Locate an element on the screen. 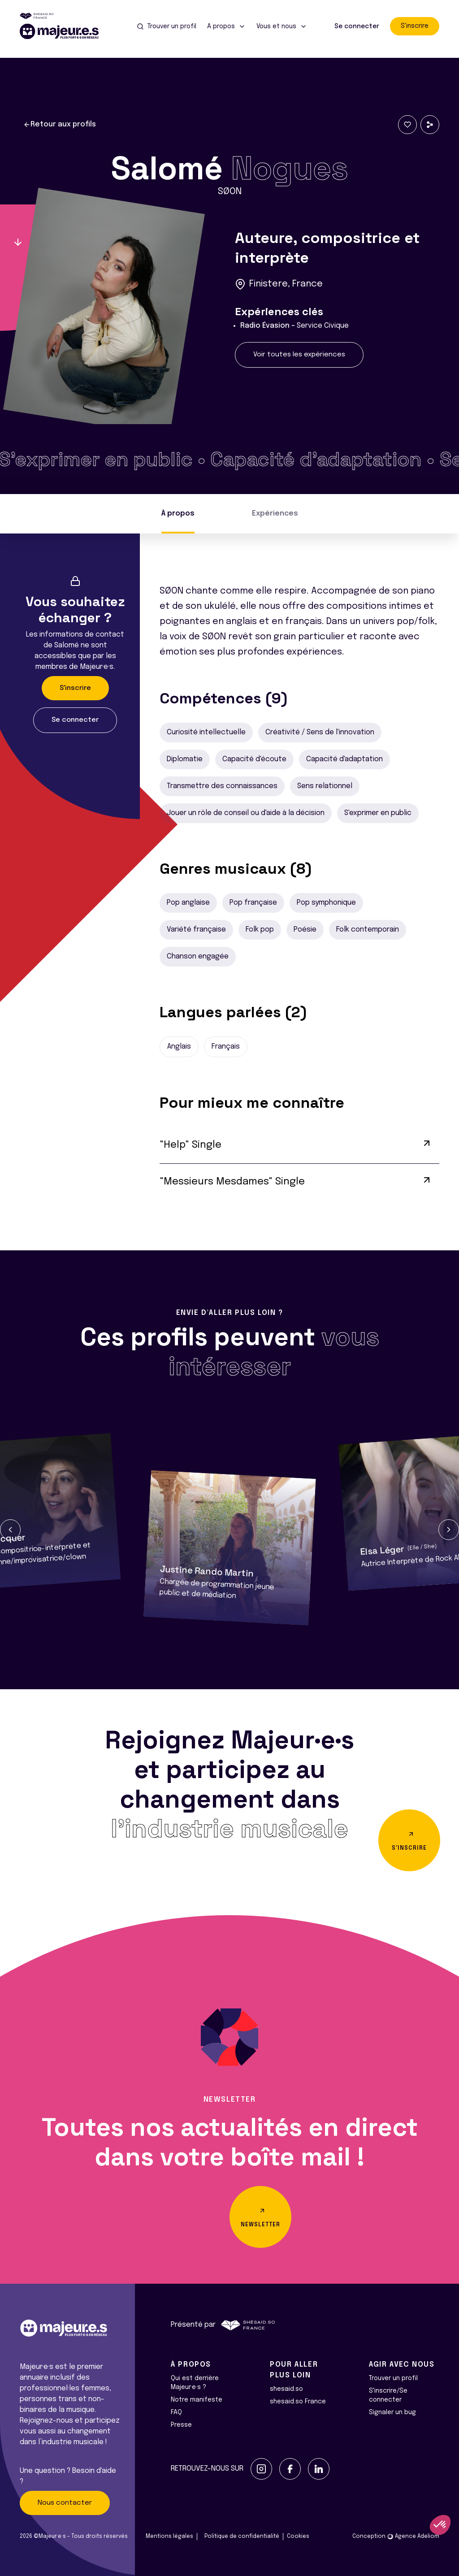 Image resolution: width=459 pixels, height=2576 pixels. Cookies is located at coordinates (298, 2536).